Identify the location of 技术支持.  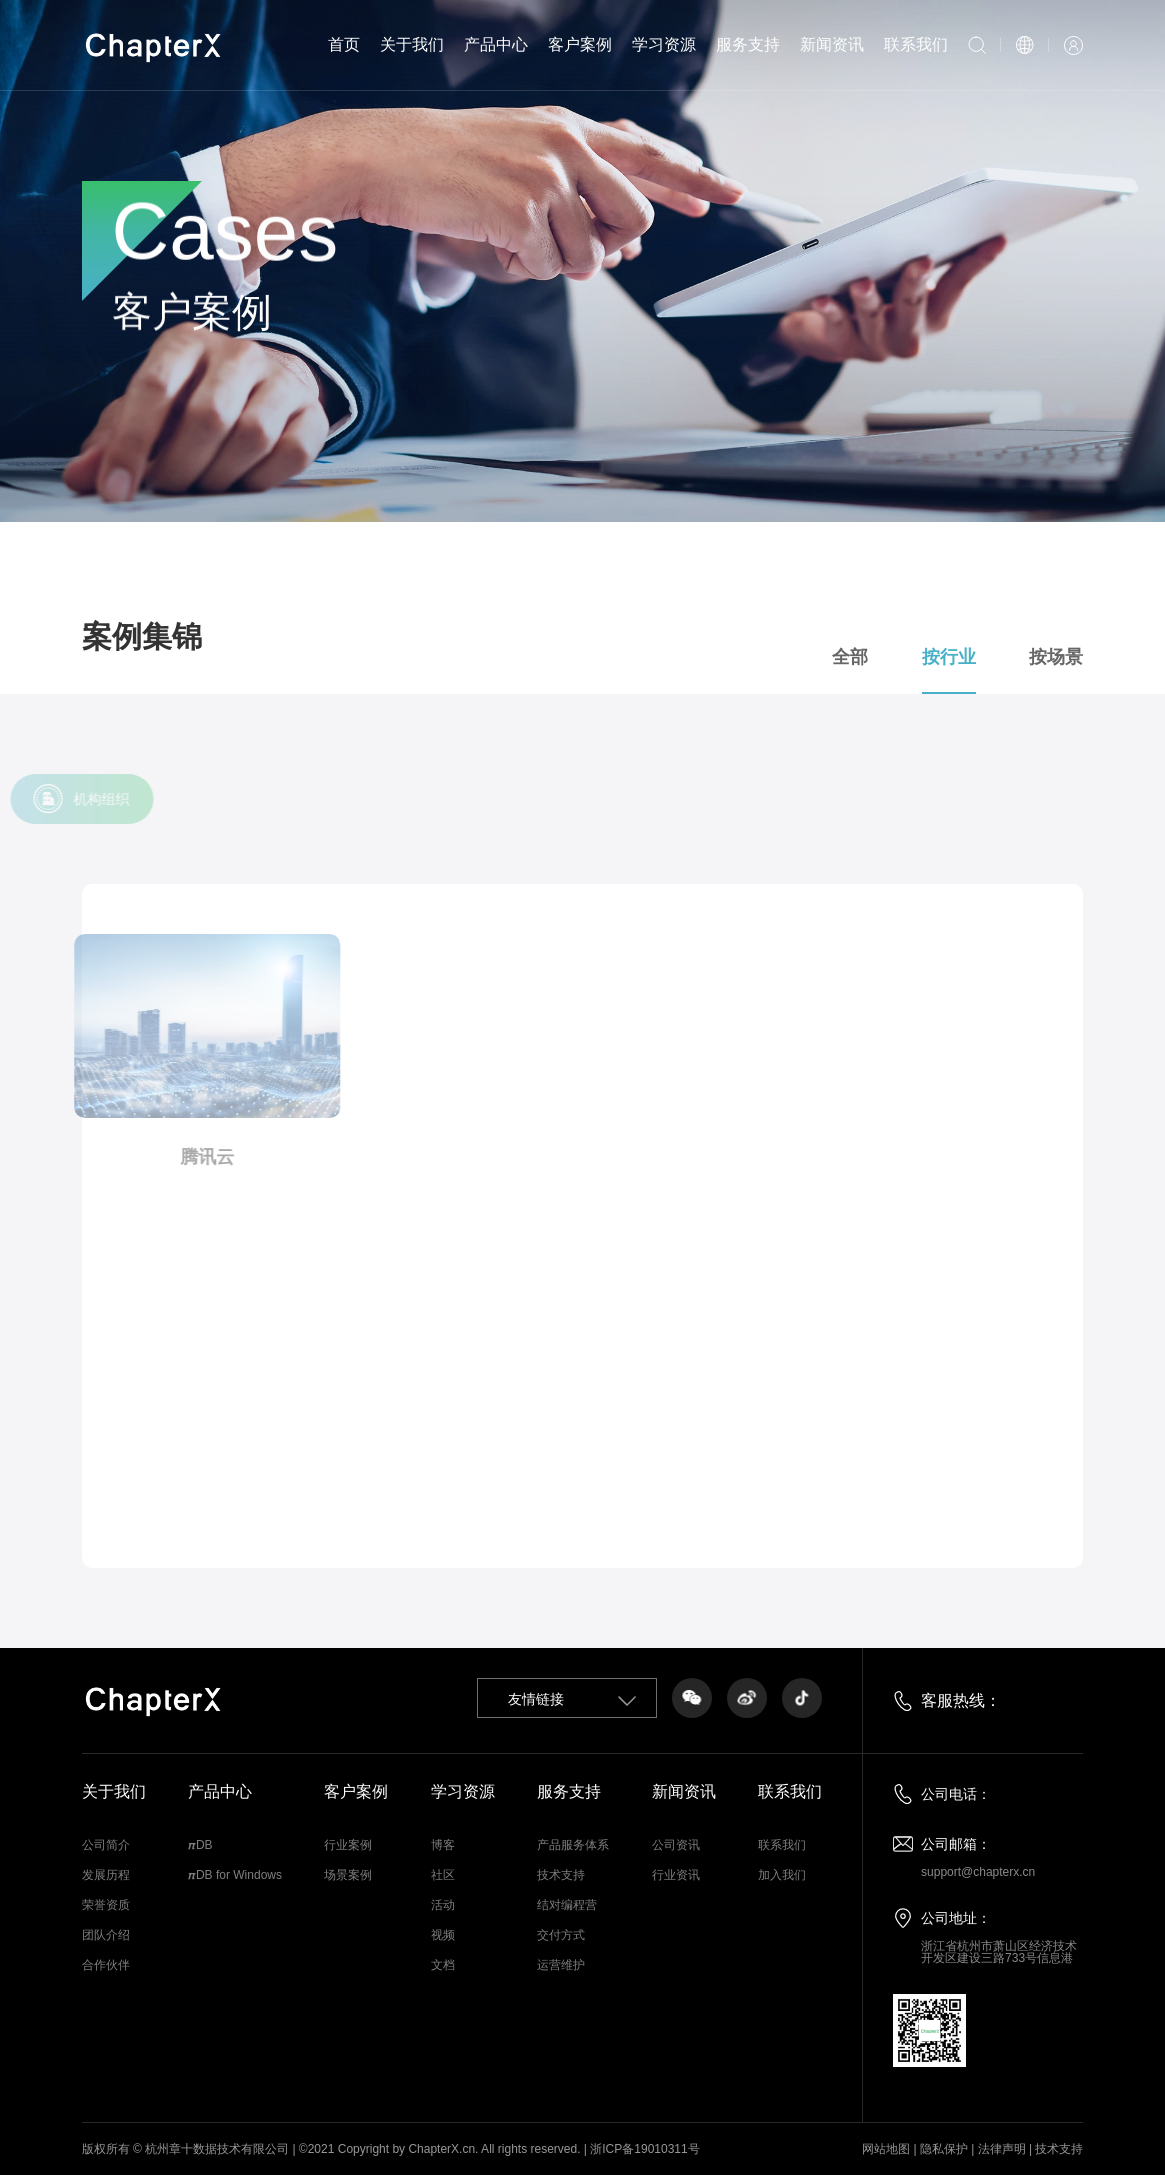
(561, 1875).